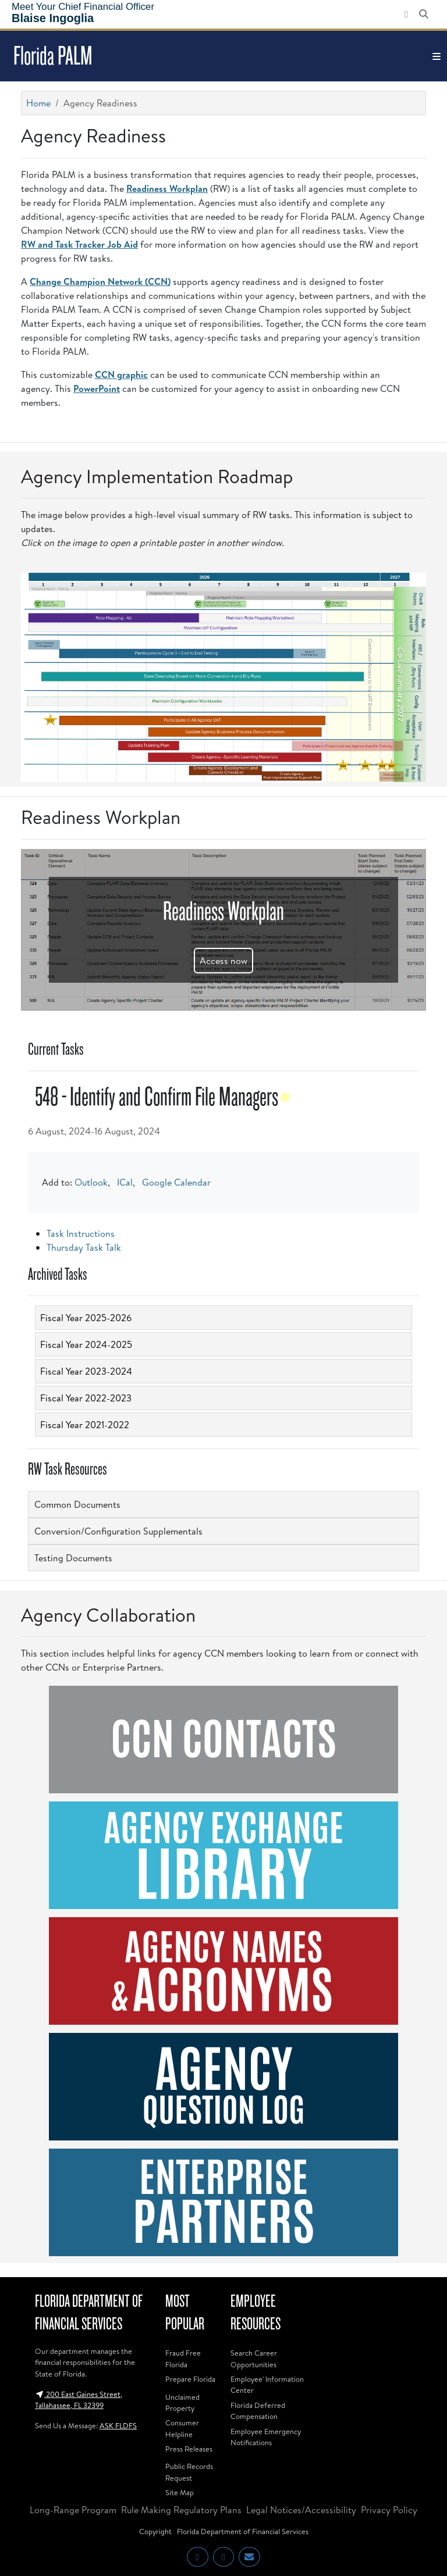  Describe the element at coordinates (81, 1233) in the screenshot. I see `Task Instructions` at that location.